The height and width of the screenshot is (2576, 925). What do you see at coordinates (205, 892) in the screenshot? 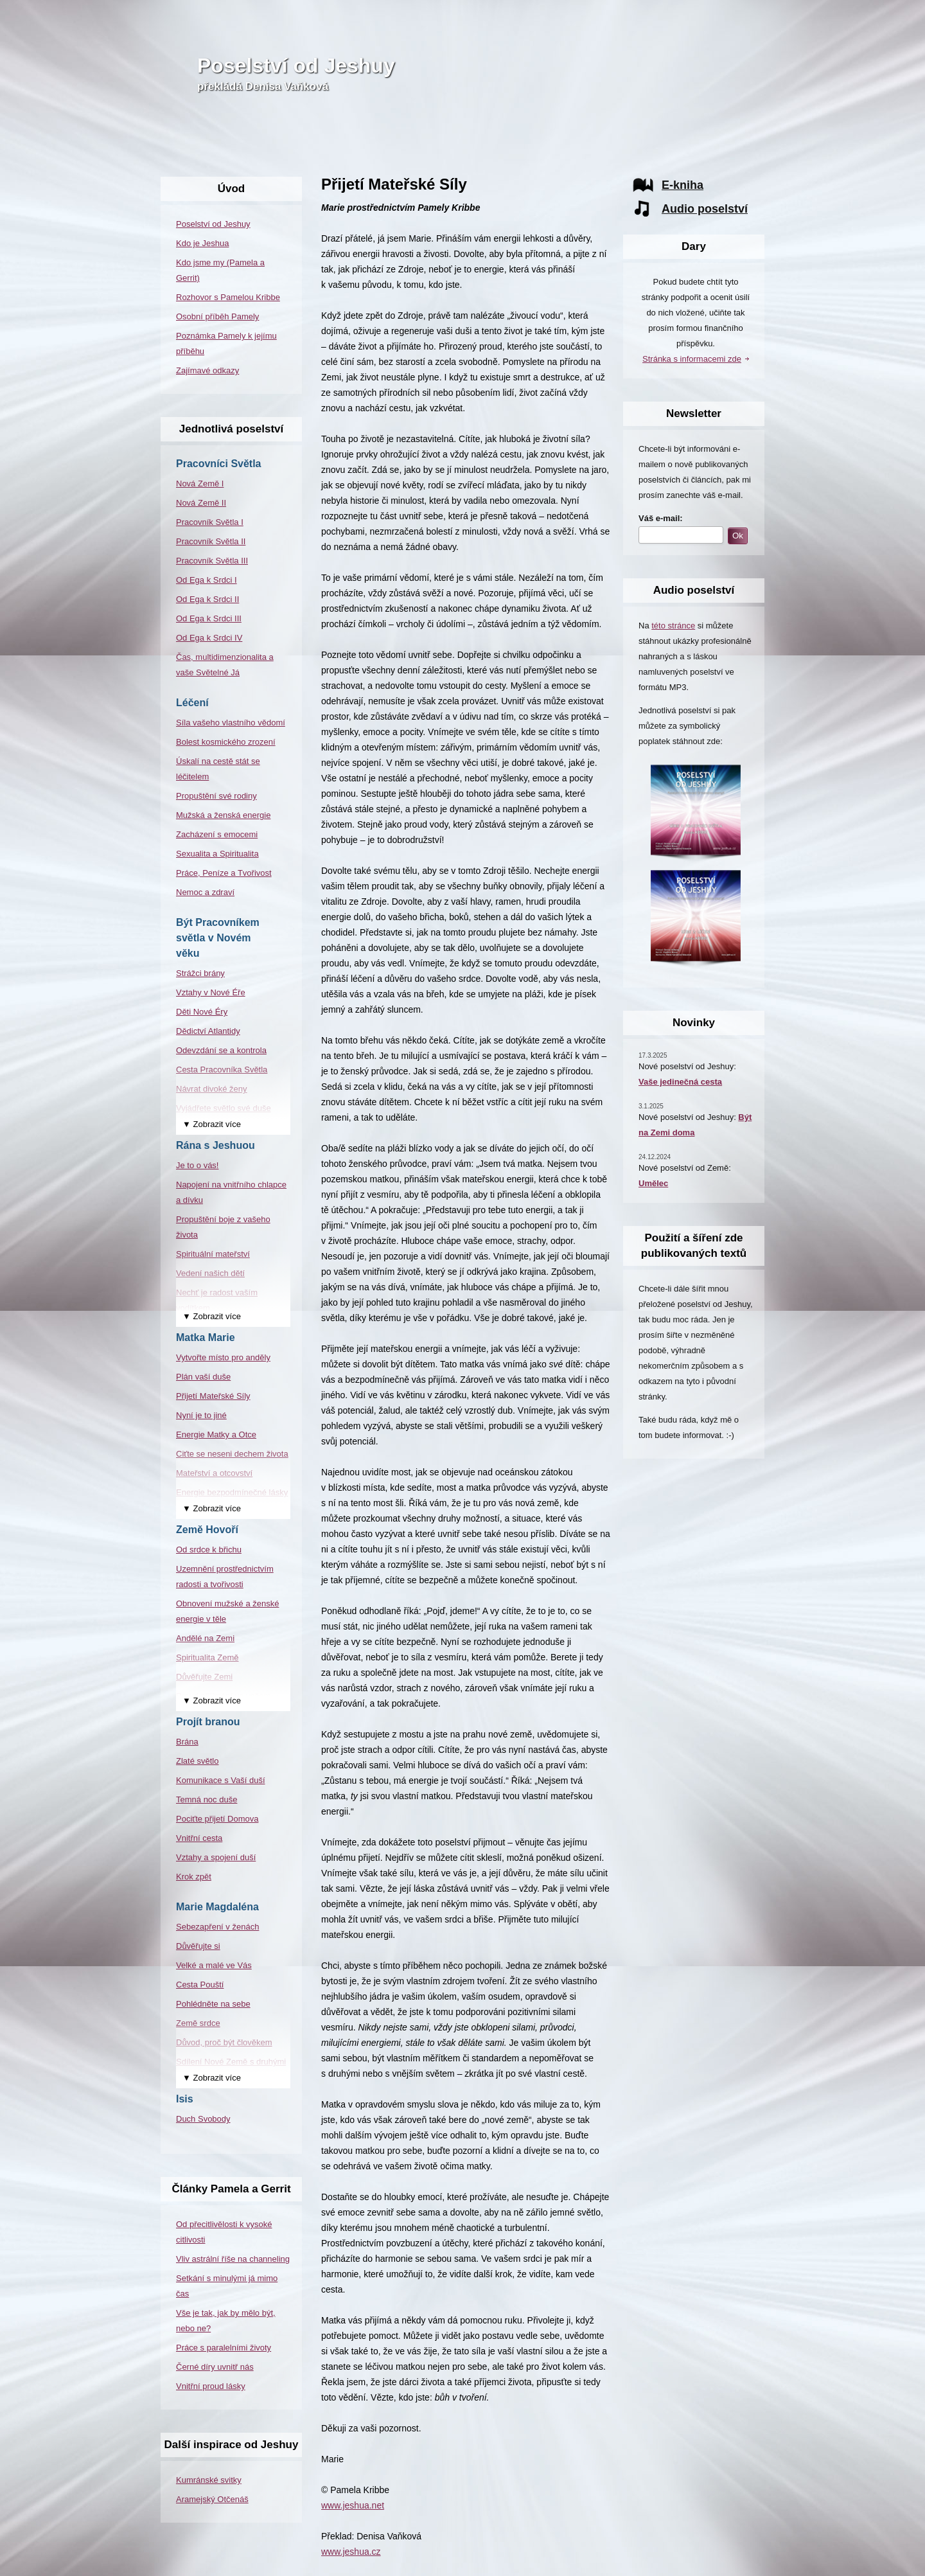
I see `Nemoc a zdraví` at bounding box center [205, 892].